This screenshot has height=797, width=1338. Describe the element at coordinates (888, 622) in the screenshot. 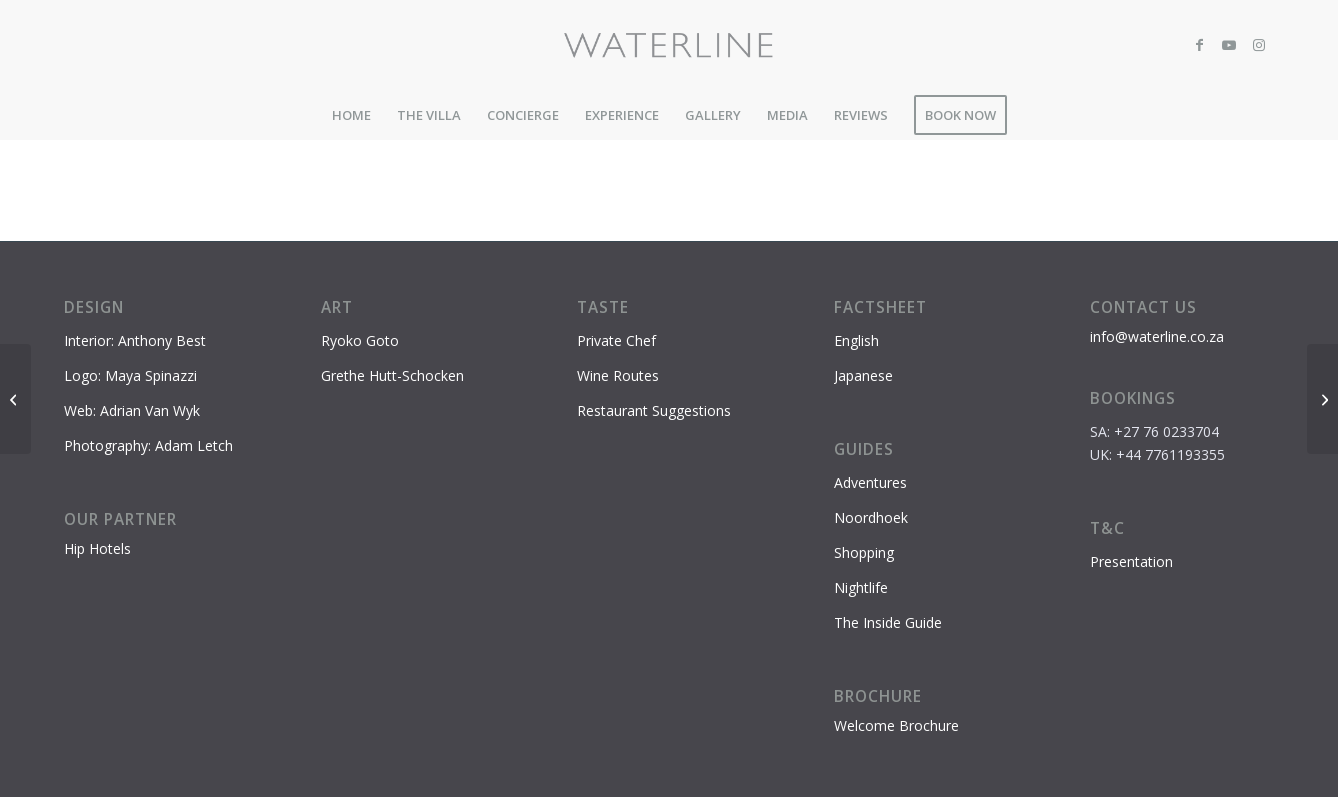

I see `The Inside Guide` at that location.